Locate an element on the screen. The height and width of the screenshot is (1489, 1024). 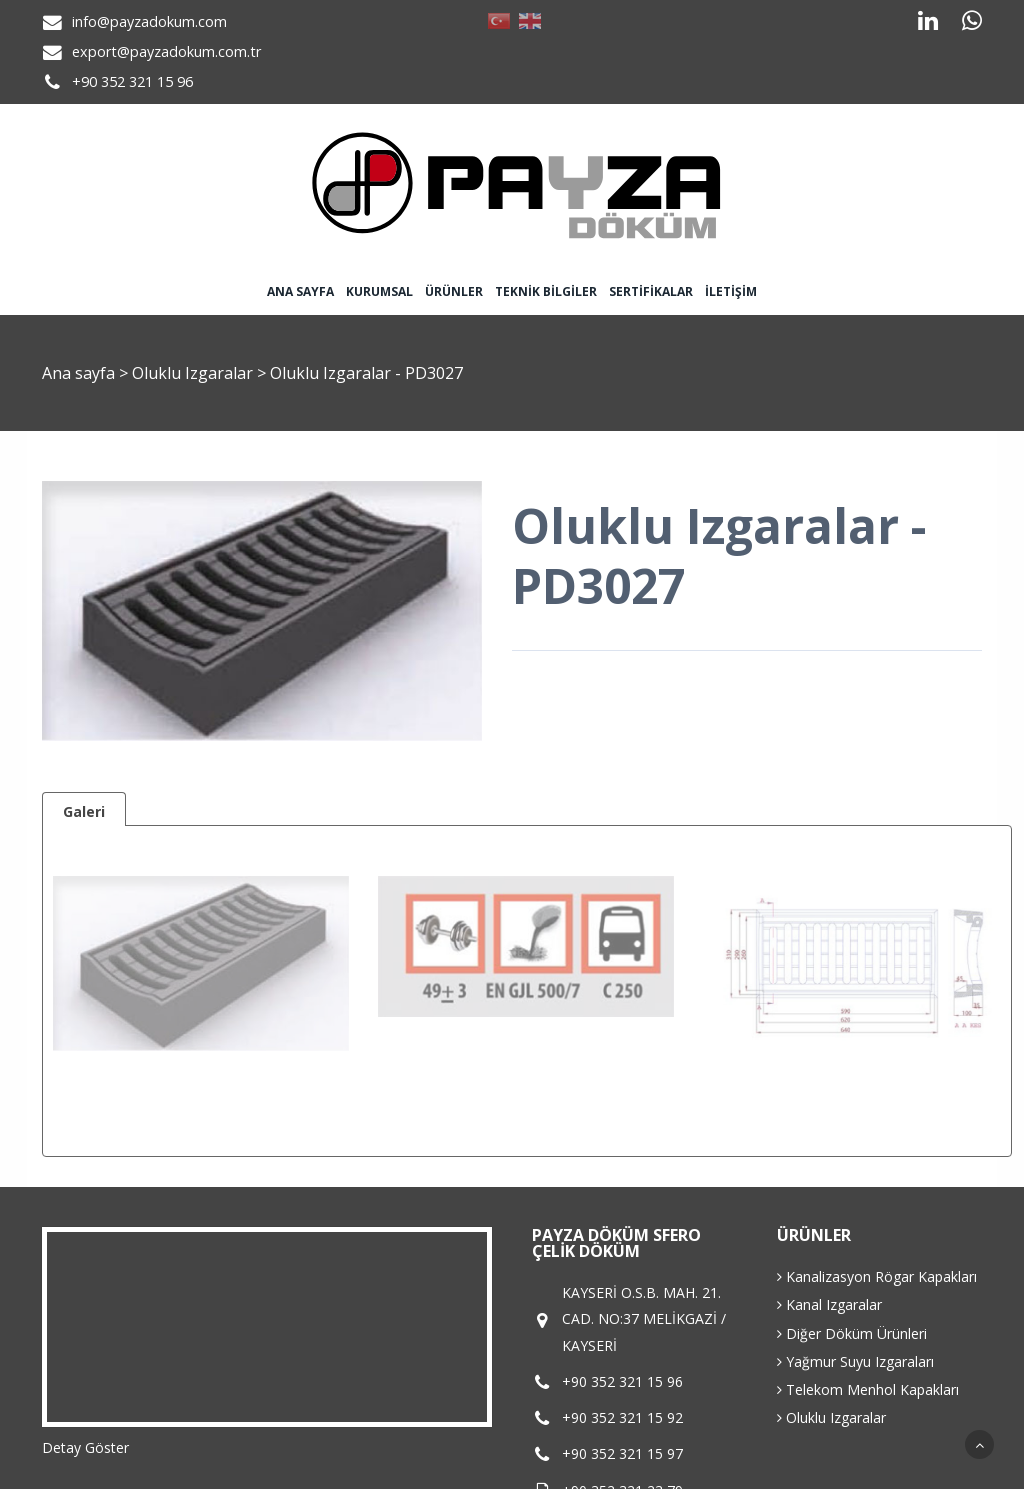
Galeri is located at coordinates (84, 811).